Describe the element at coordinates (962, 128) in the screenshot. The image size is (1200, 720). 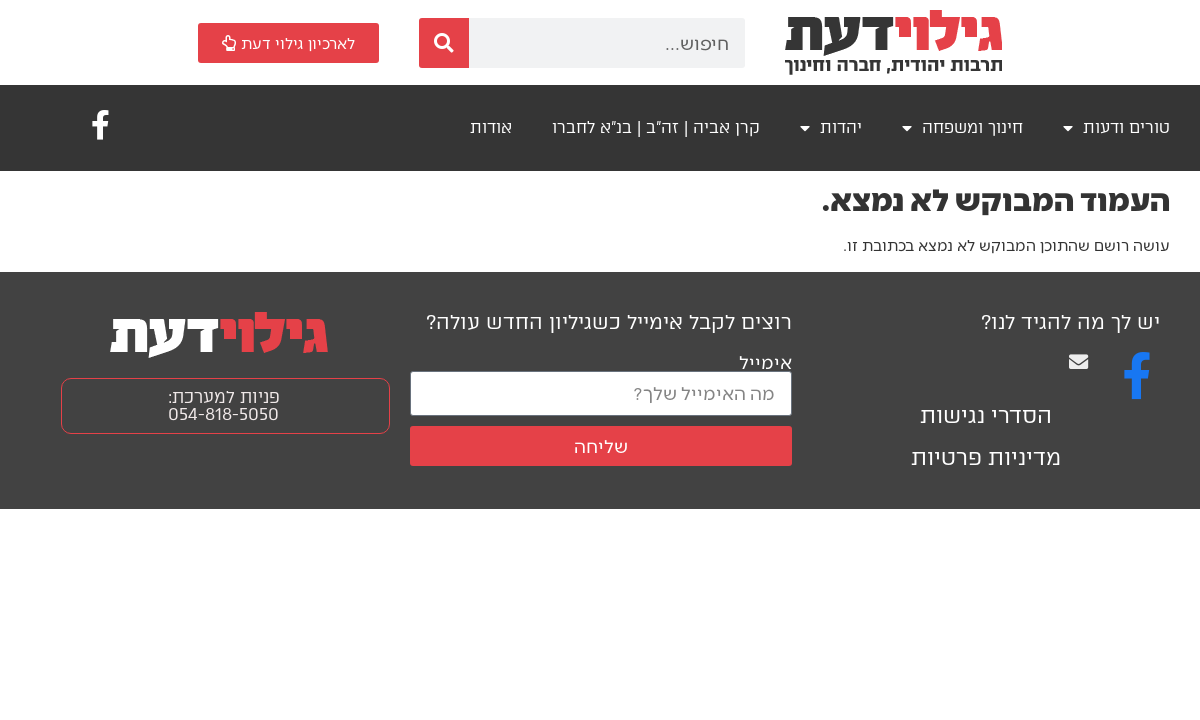
I see `חינוך ומשפחה` at that location.